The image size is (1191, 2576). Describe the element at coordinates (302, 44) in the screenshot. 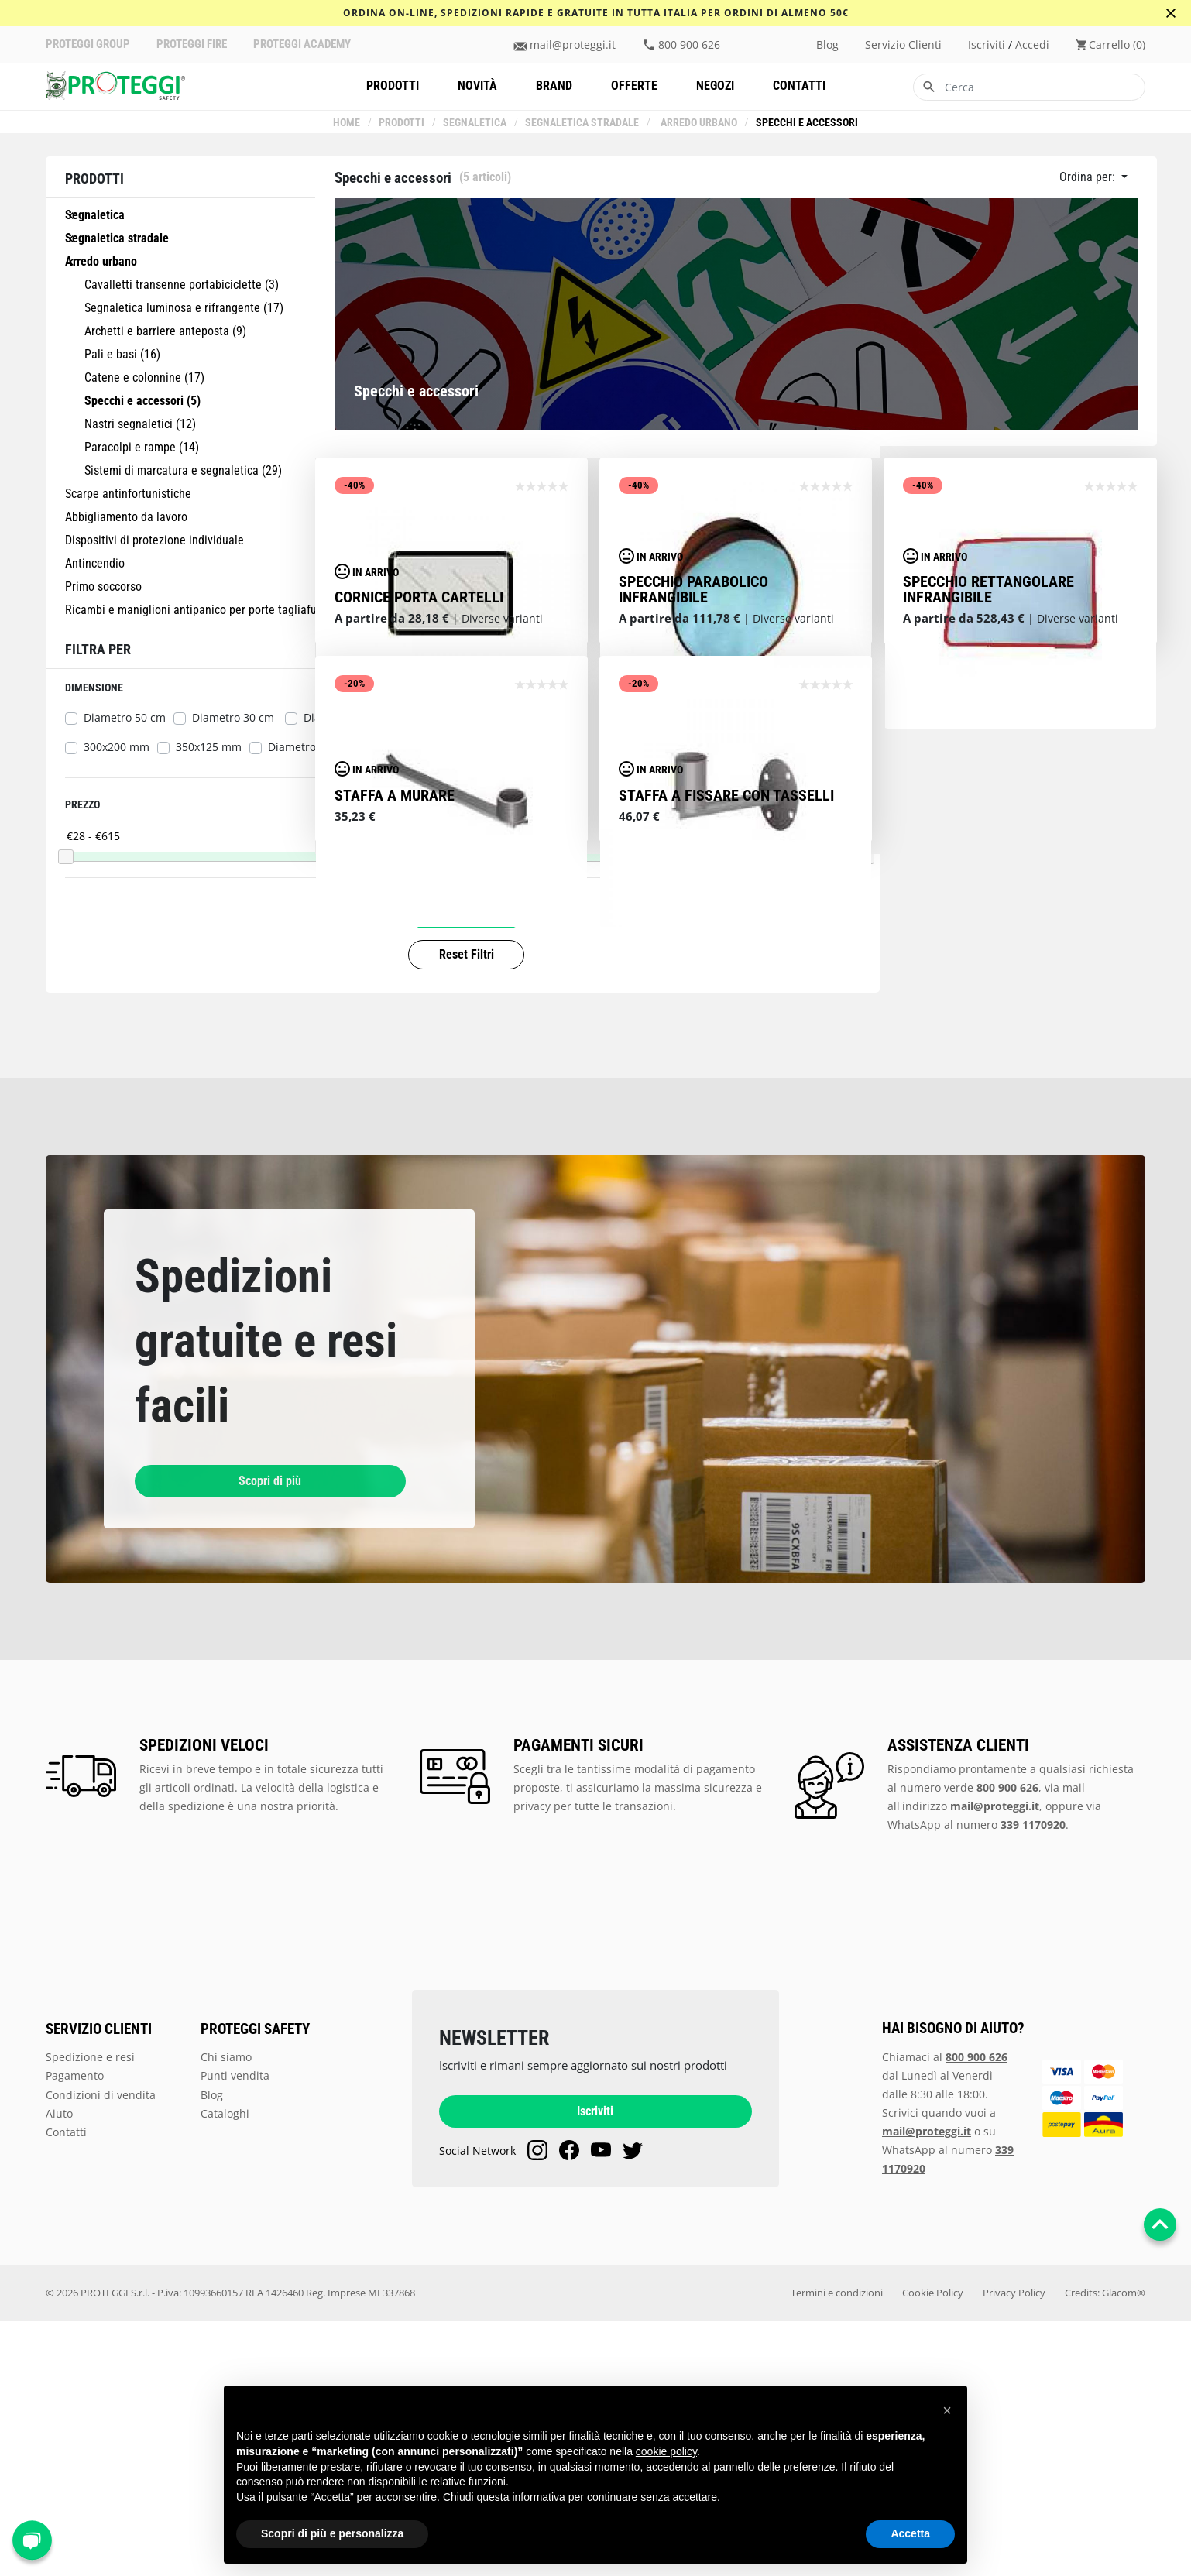

I see `PROTEGGI ACADEMY` at that location.